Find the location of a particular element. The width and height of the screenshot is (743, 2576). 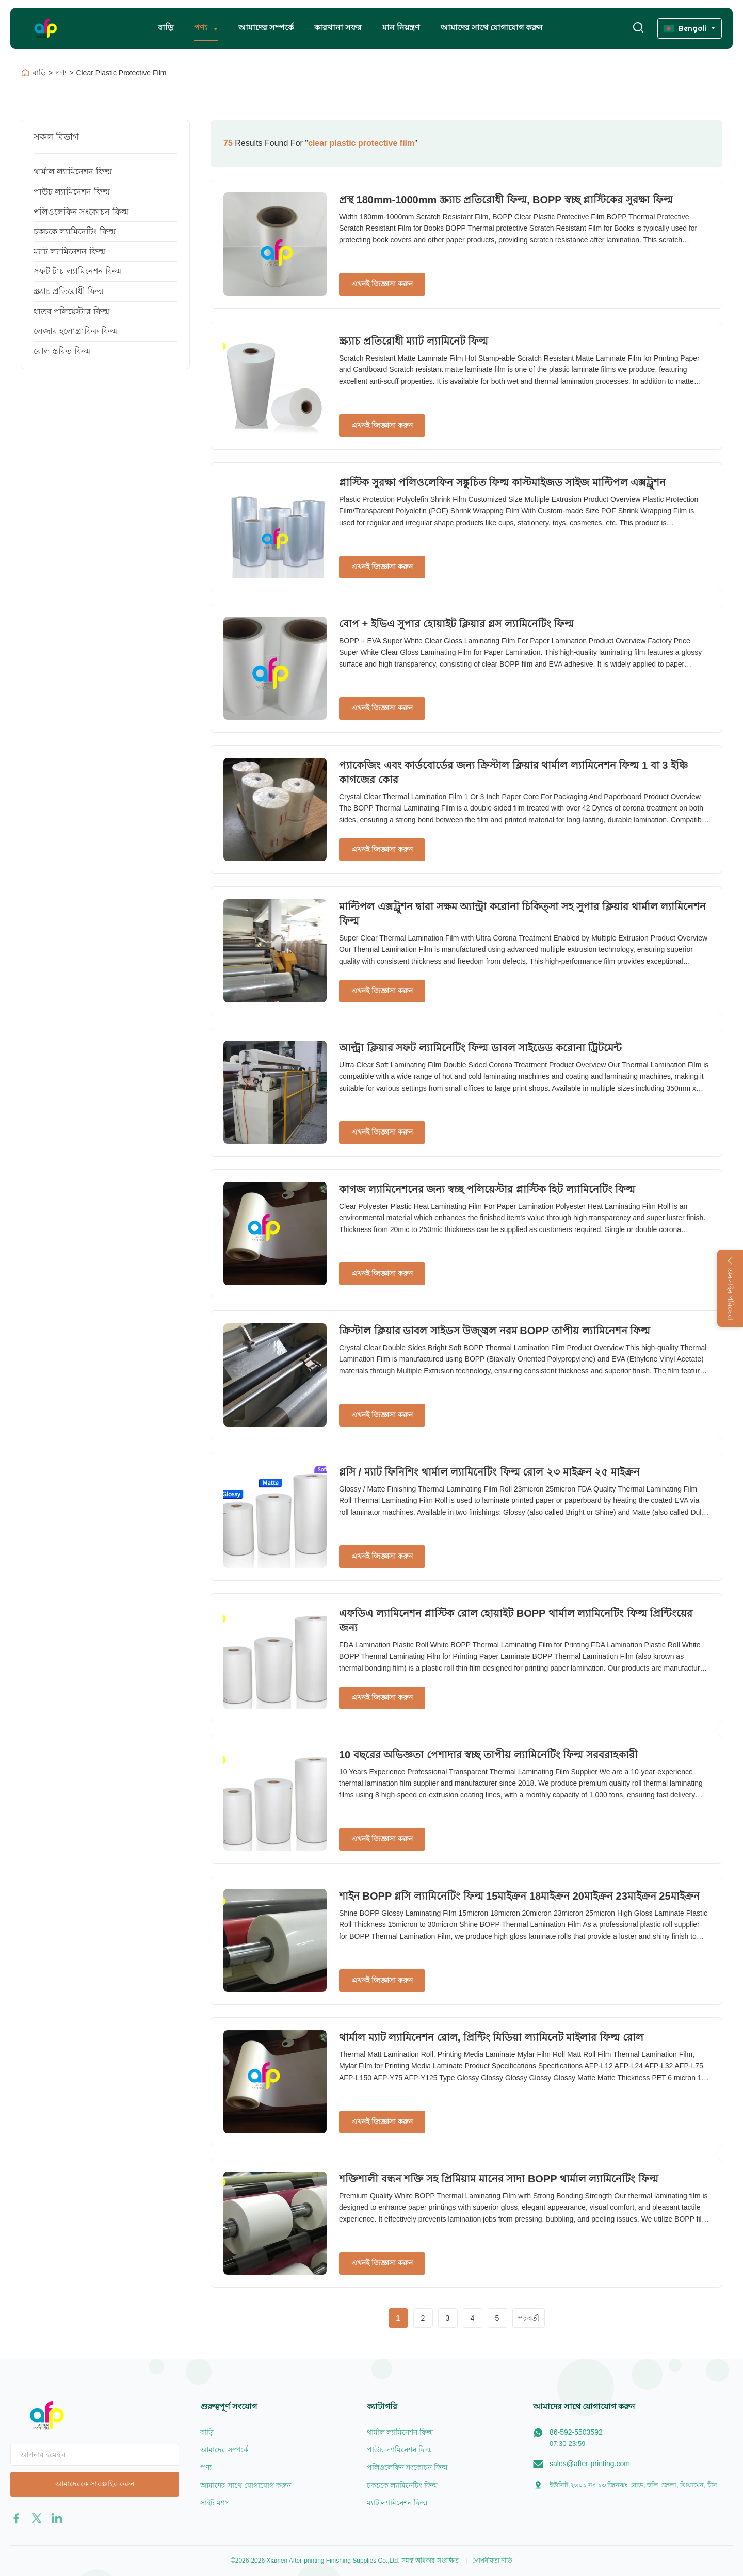

থার্মাল ল্যামিনেশন ফিল্ম is located at coordinates (73, 171).